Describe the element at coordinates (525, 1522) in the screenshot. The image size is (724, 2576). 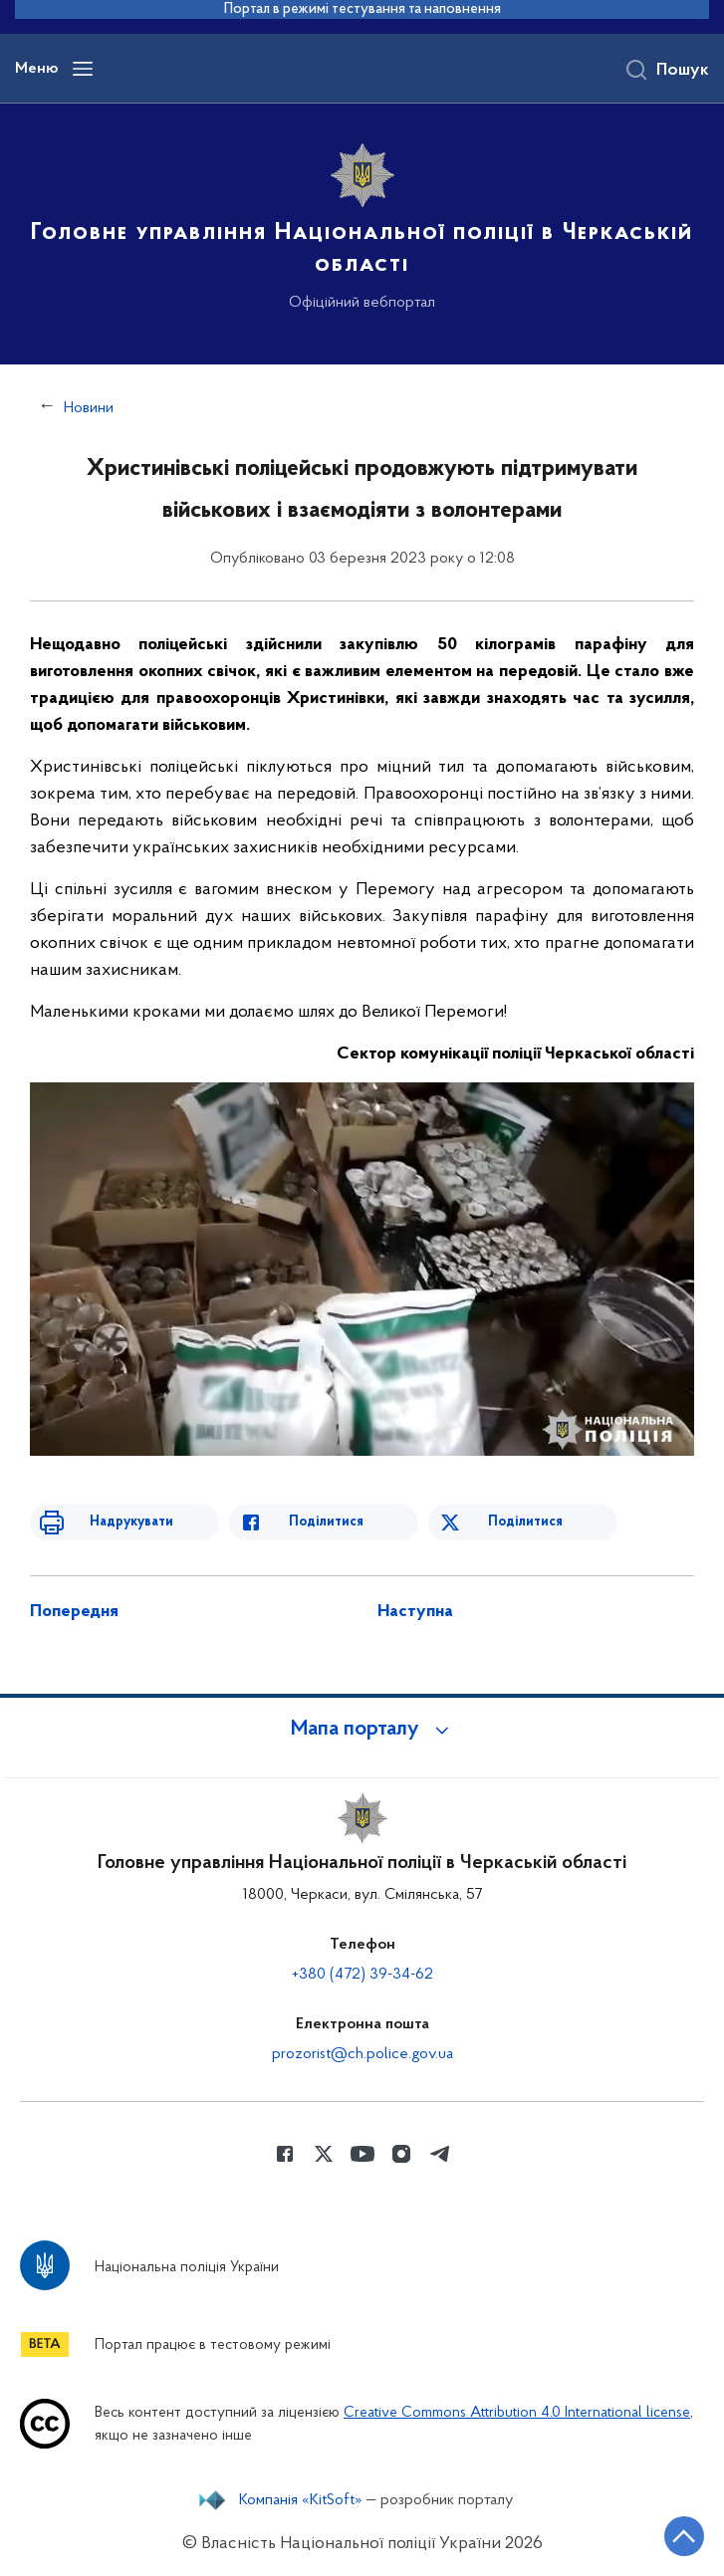
I see `Поділитися [Поділитись в Twitter]` at that location.